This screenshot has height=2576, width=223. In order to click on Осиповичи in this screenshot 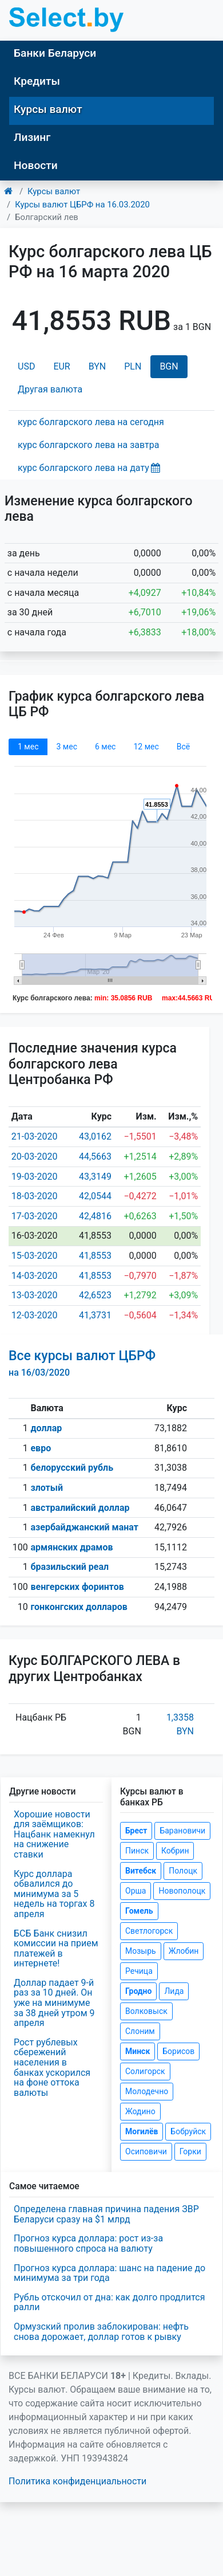, I will do `click(146, 2151)`.